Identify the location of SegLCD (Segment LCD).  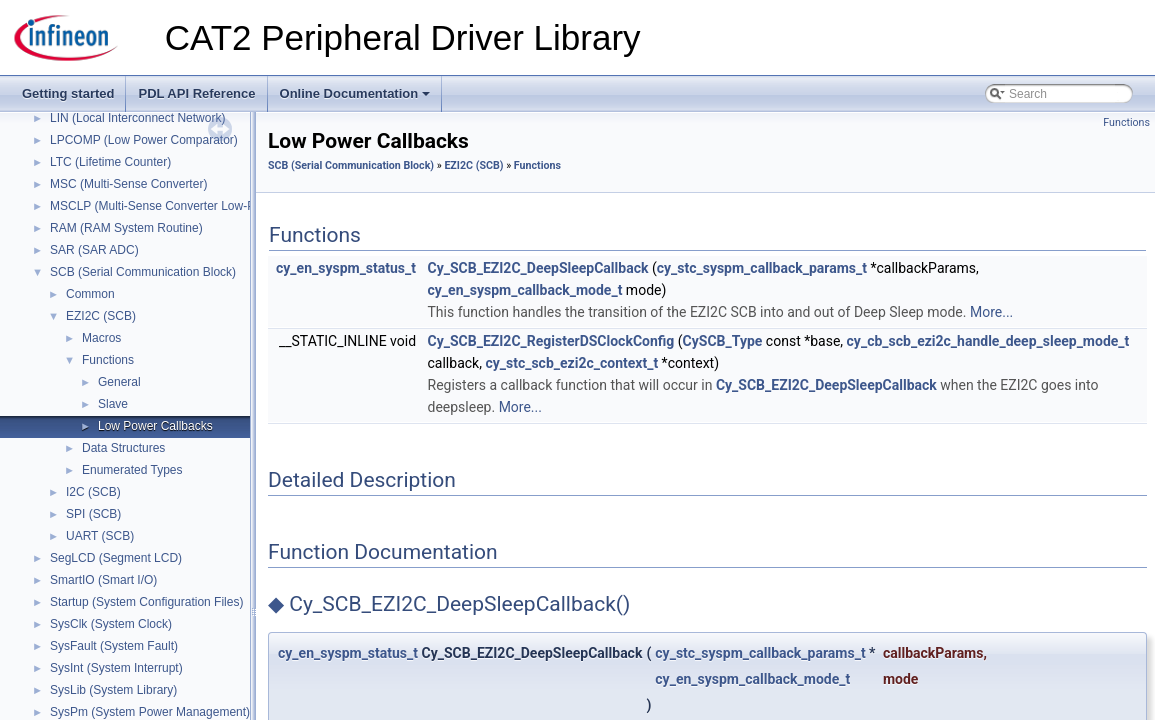
(116, 558).